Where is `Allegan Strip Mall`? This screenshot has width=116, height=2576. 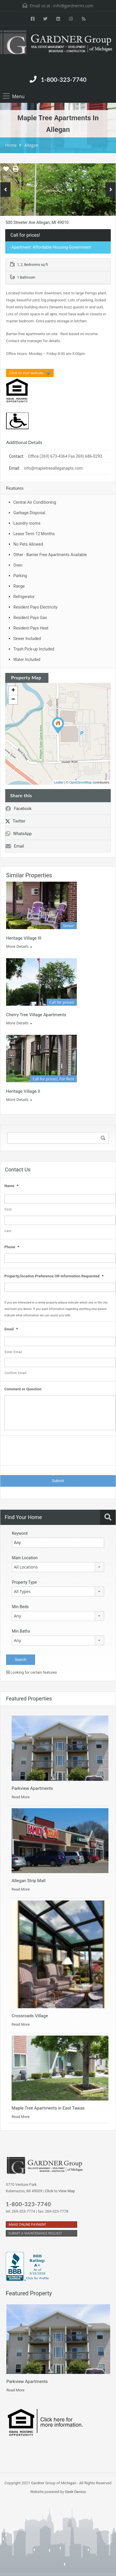 Allegan Strip Mall is located at coordinates (29, 1880).